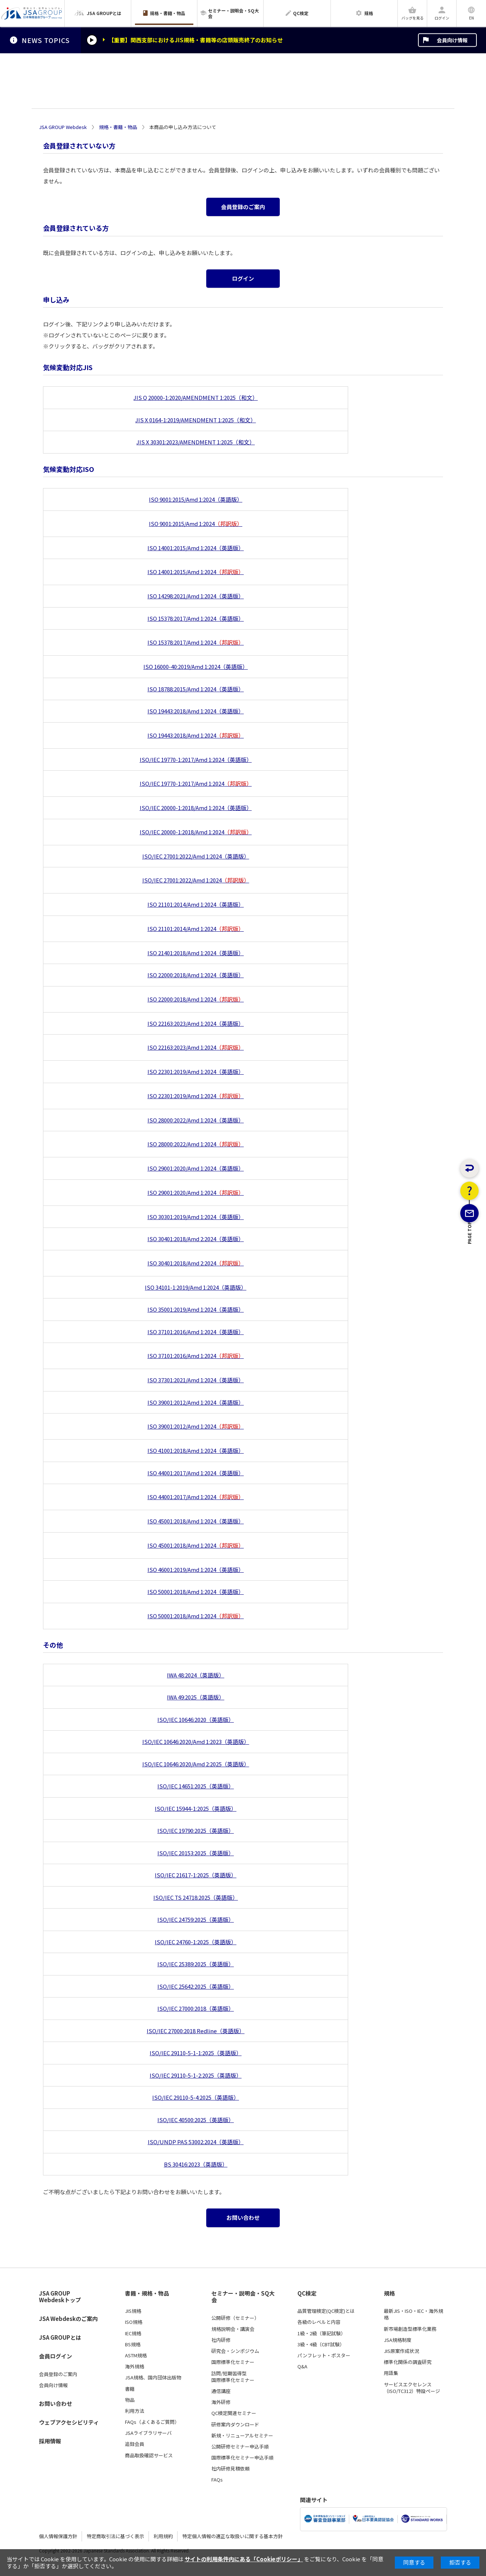  Describe the element at coordinates (195, 904) in the screenshot. I see `ISO 21101:2014/Amd 1:2024（英語版）` at that location.